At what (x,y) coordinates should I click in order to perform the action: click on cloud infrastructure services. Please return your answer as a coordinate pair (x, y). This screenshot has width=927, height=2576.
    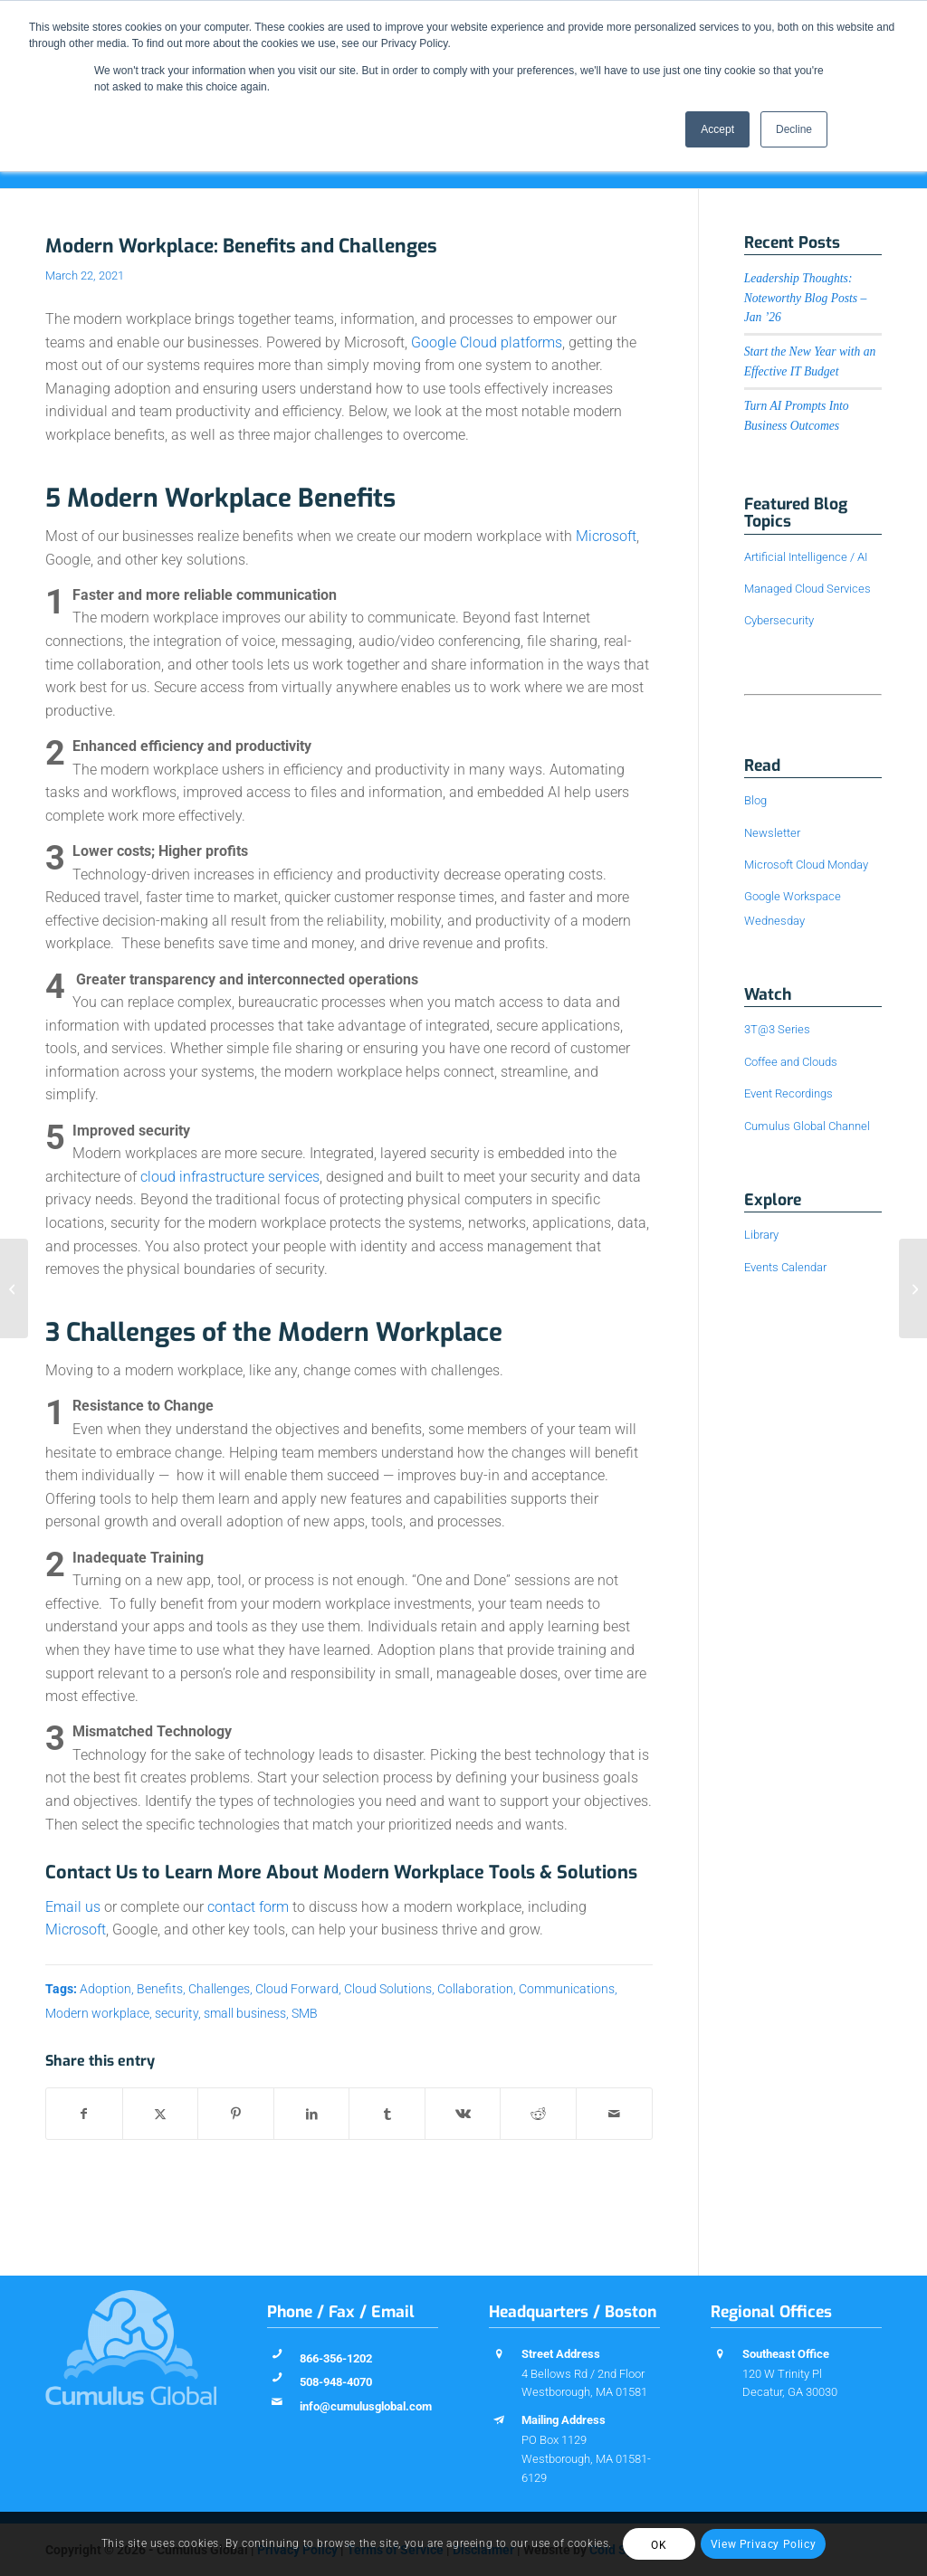
    Looking at the image, I should click on (230, 1176).